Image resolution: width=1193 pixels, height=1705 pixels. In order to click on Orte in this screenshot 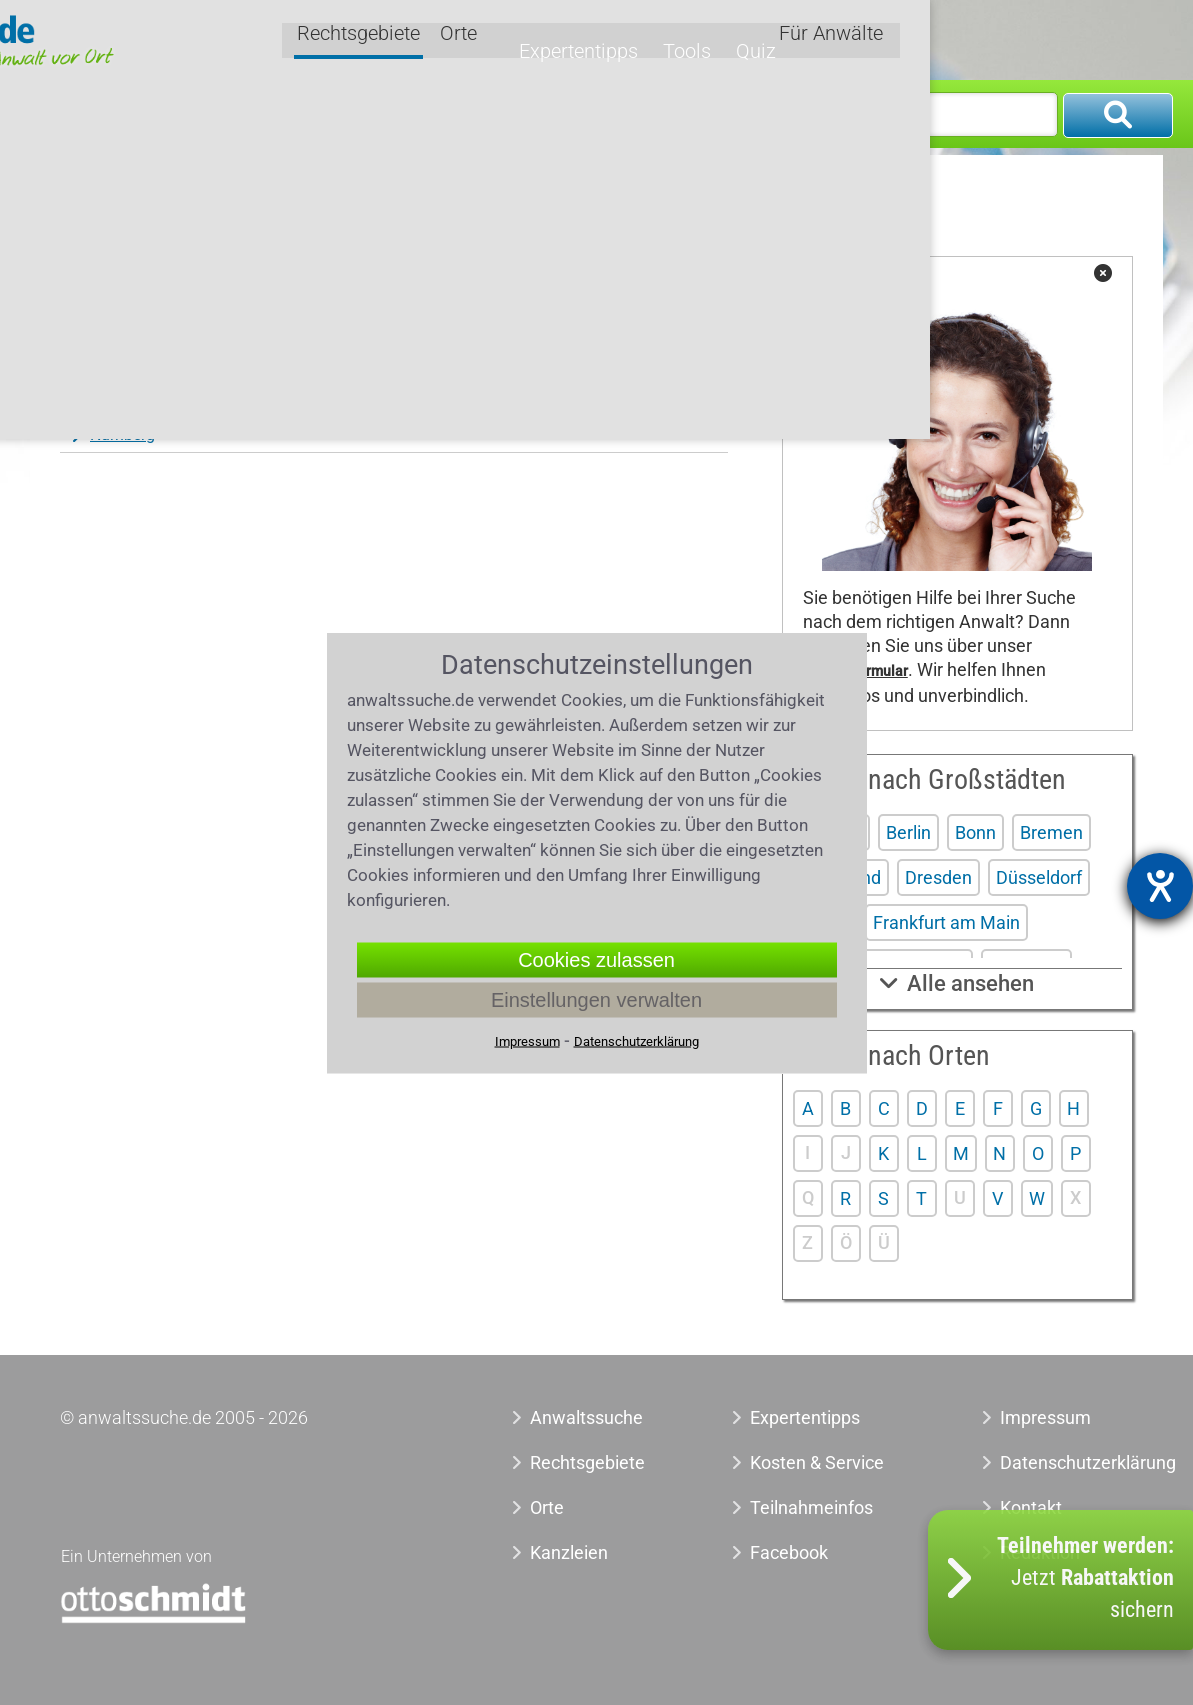, I will do `click(745, 38)`.